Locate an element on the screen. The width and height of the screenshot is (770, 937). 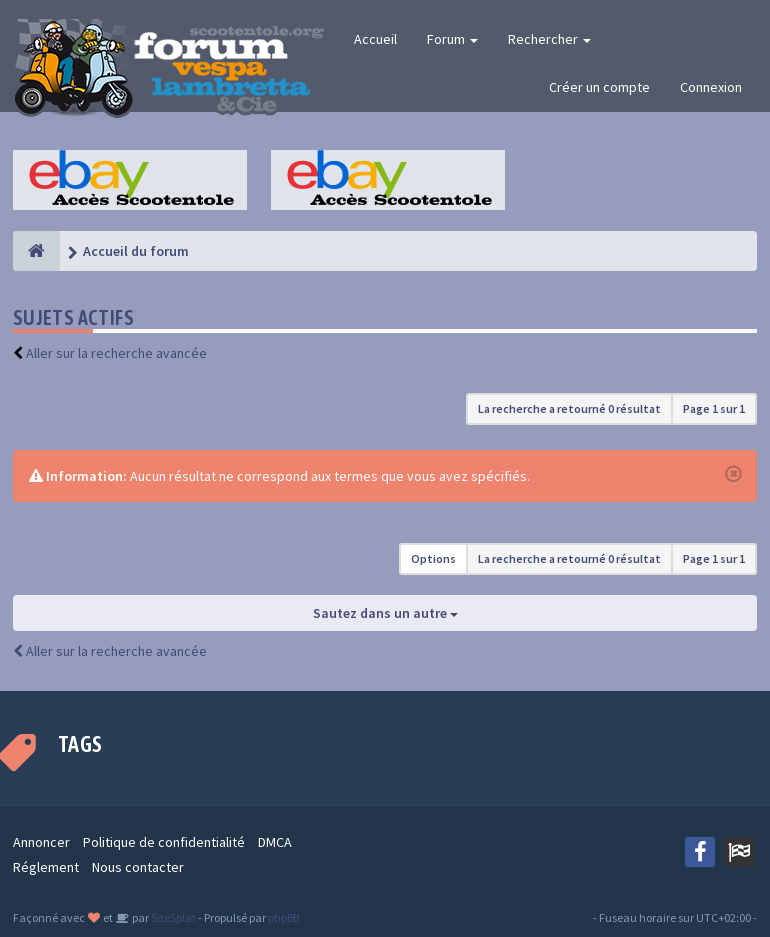
Forum is located at coordinates (452, 39).